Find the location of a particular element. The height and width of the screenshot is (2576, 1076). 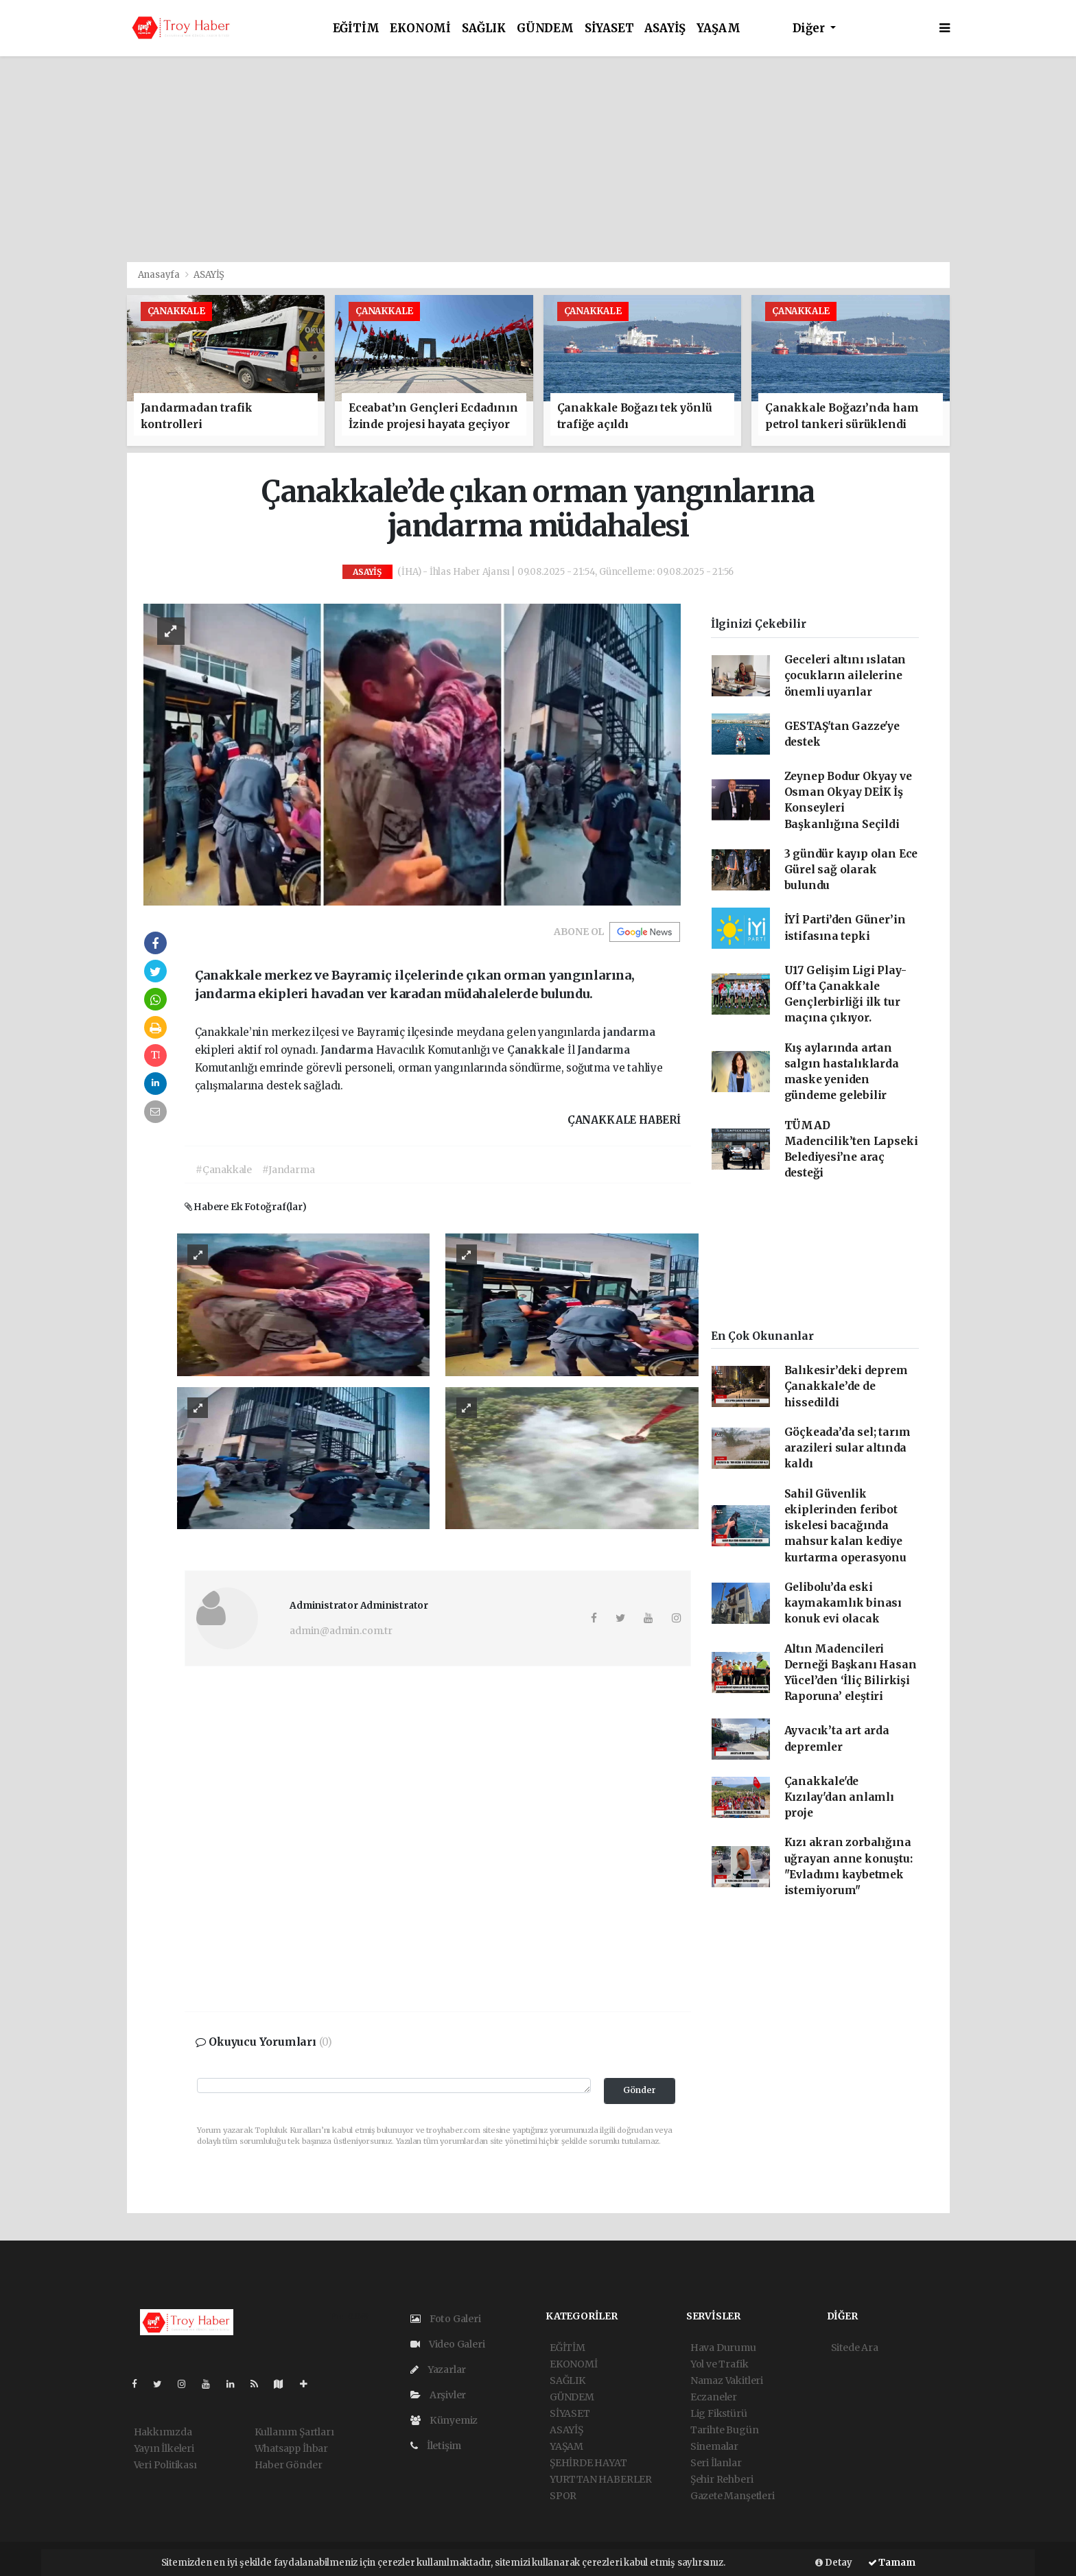

SİYASET is located at coordinates (609, 28).